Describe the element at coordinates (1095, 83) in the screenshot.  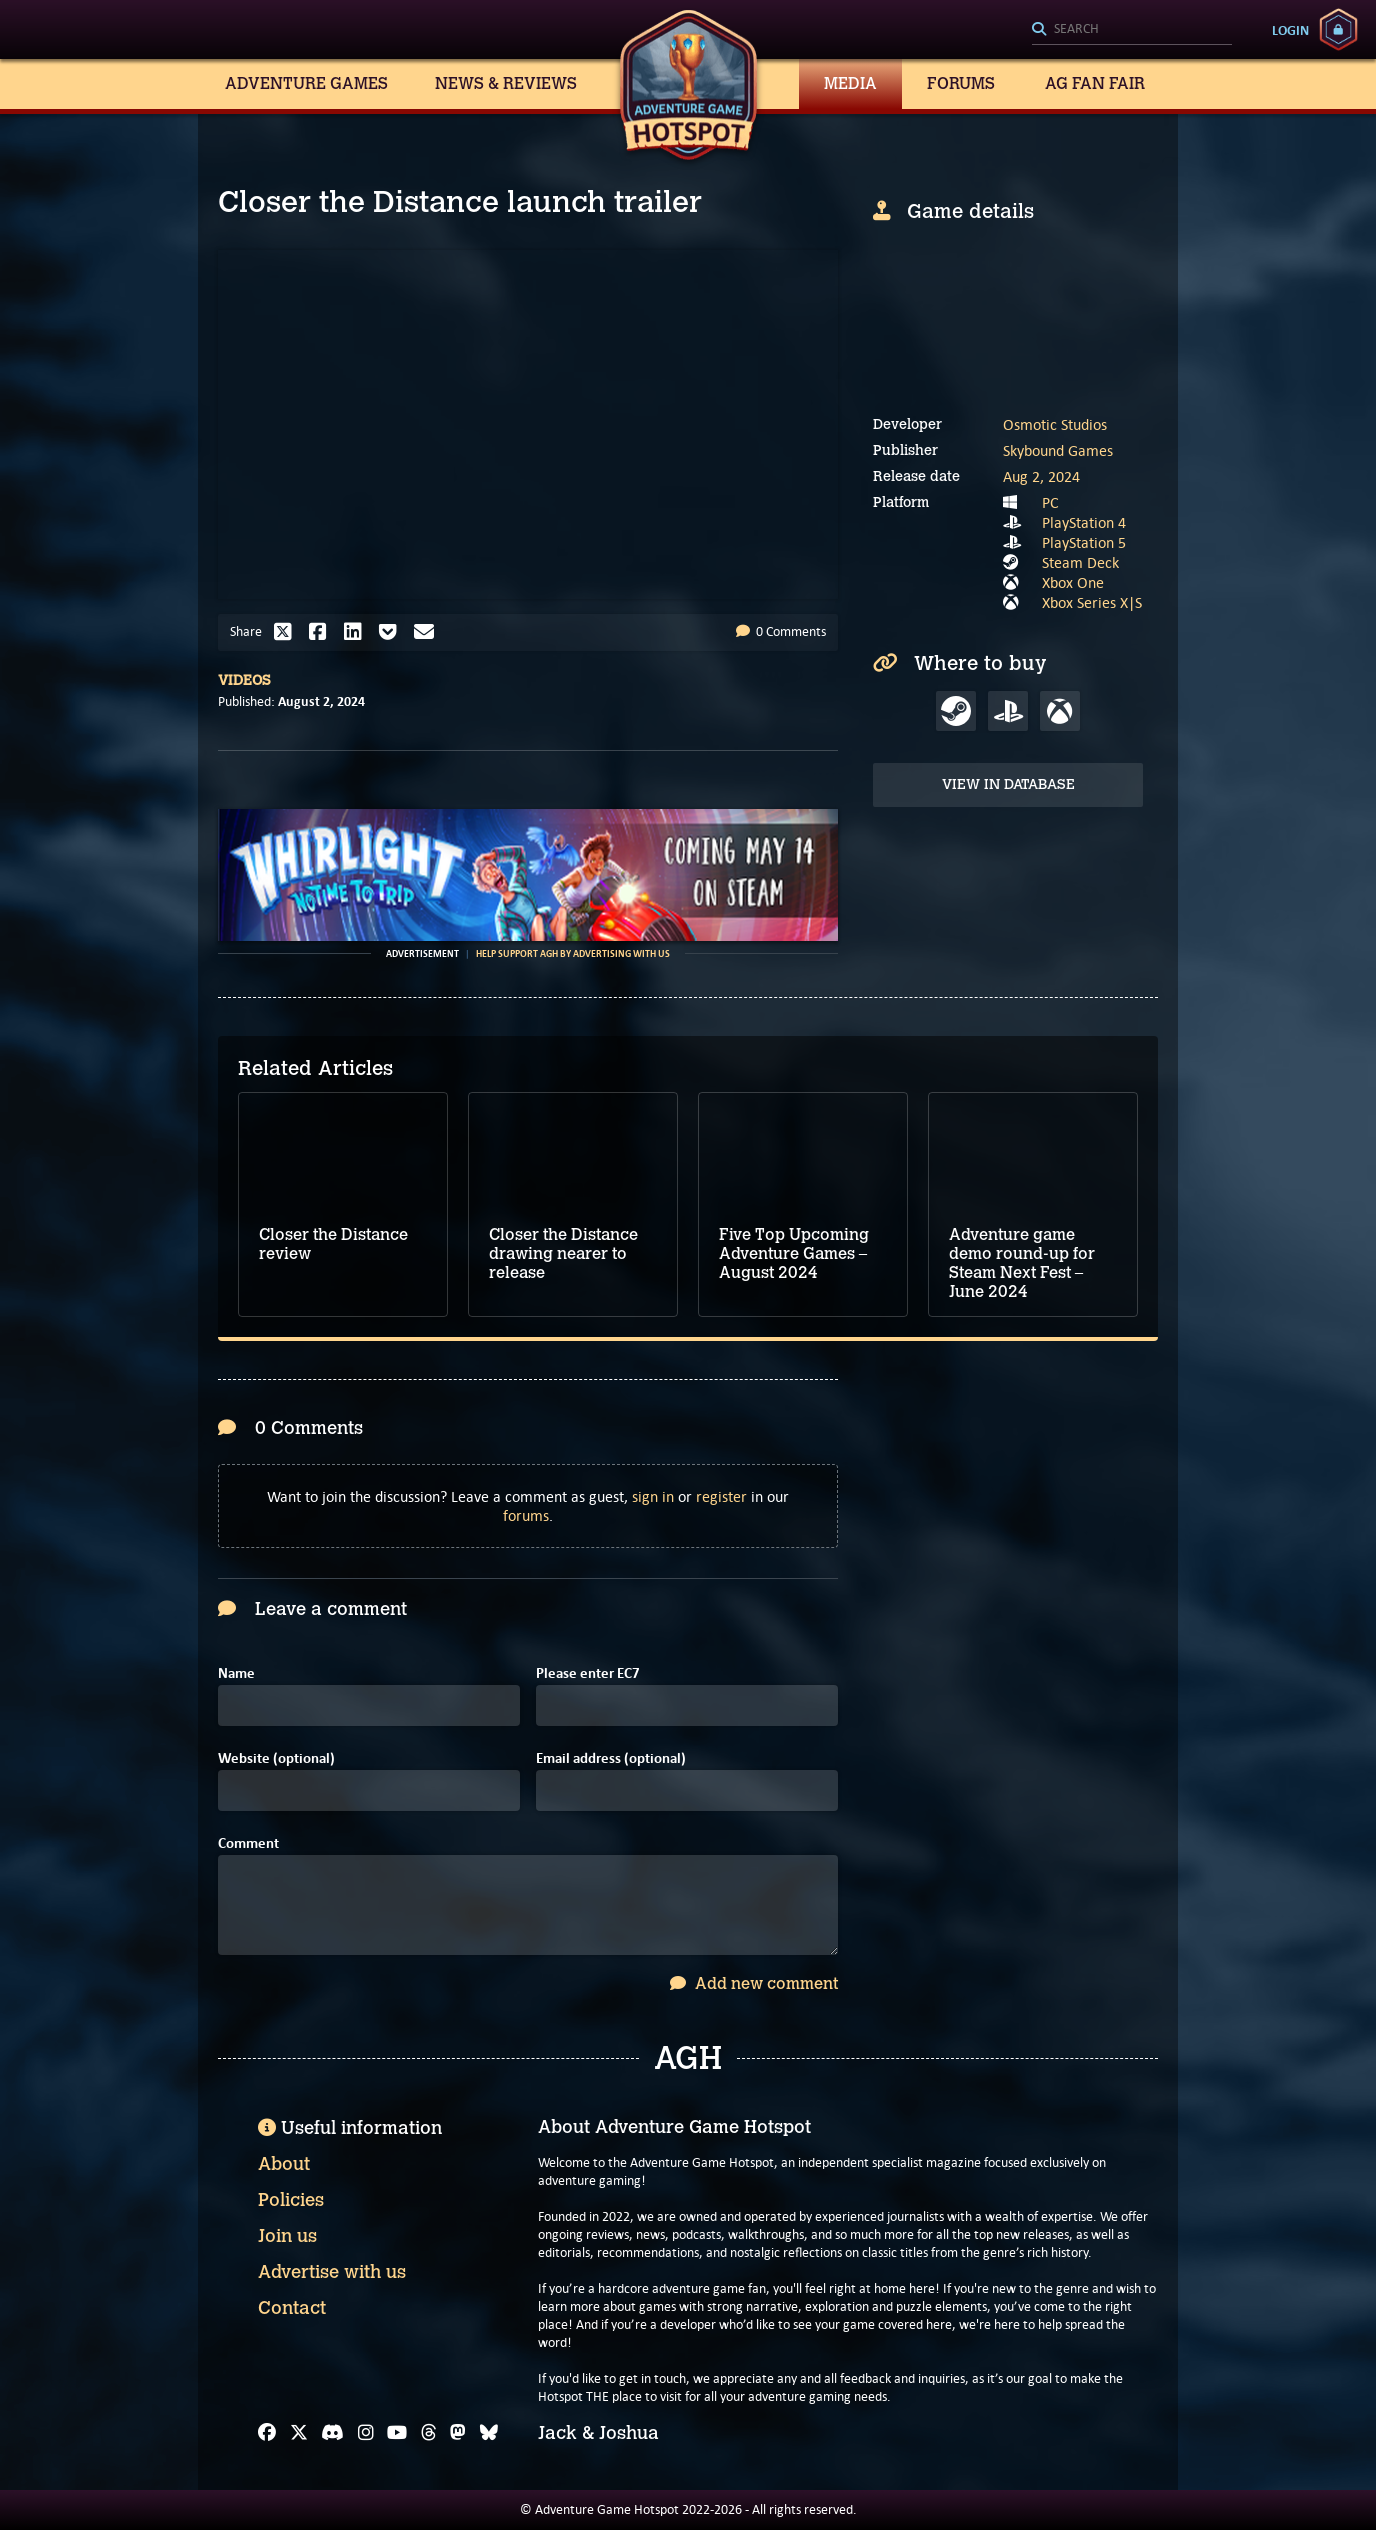
I see `AG Fan Fair` at that location.